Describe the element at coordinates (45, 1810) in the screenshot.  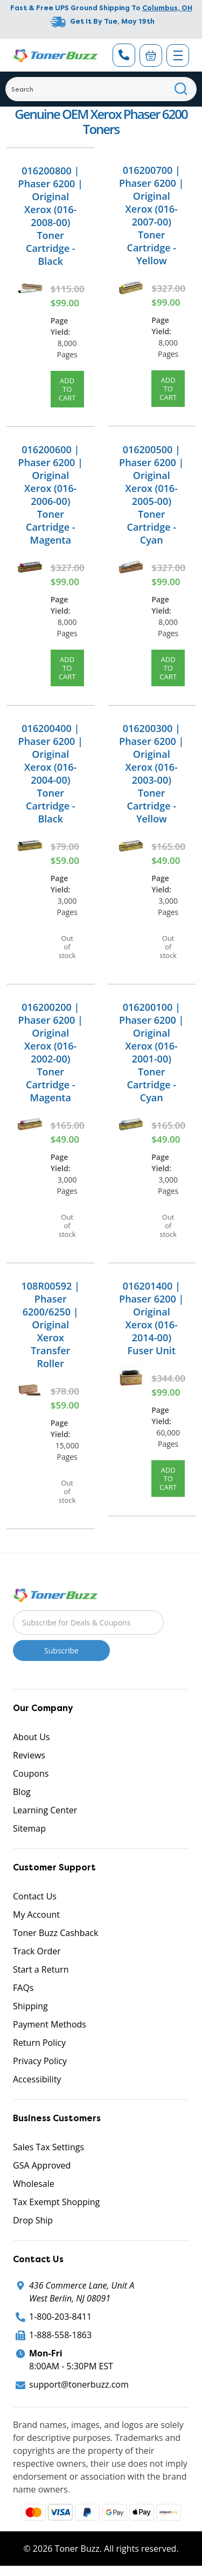
I see `Learning Center` at that location.